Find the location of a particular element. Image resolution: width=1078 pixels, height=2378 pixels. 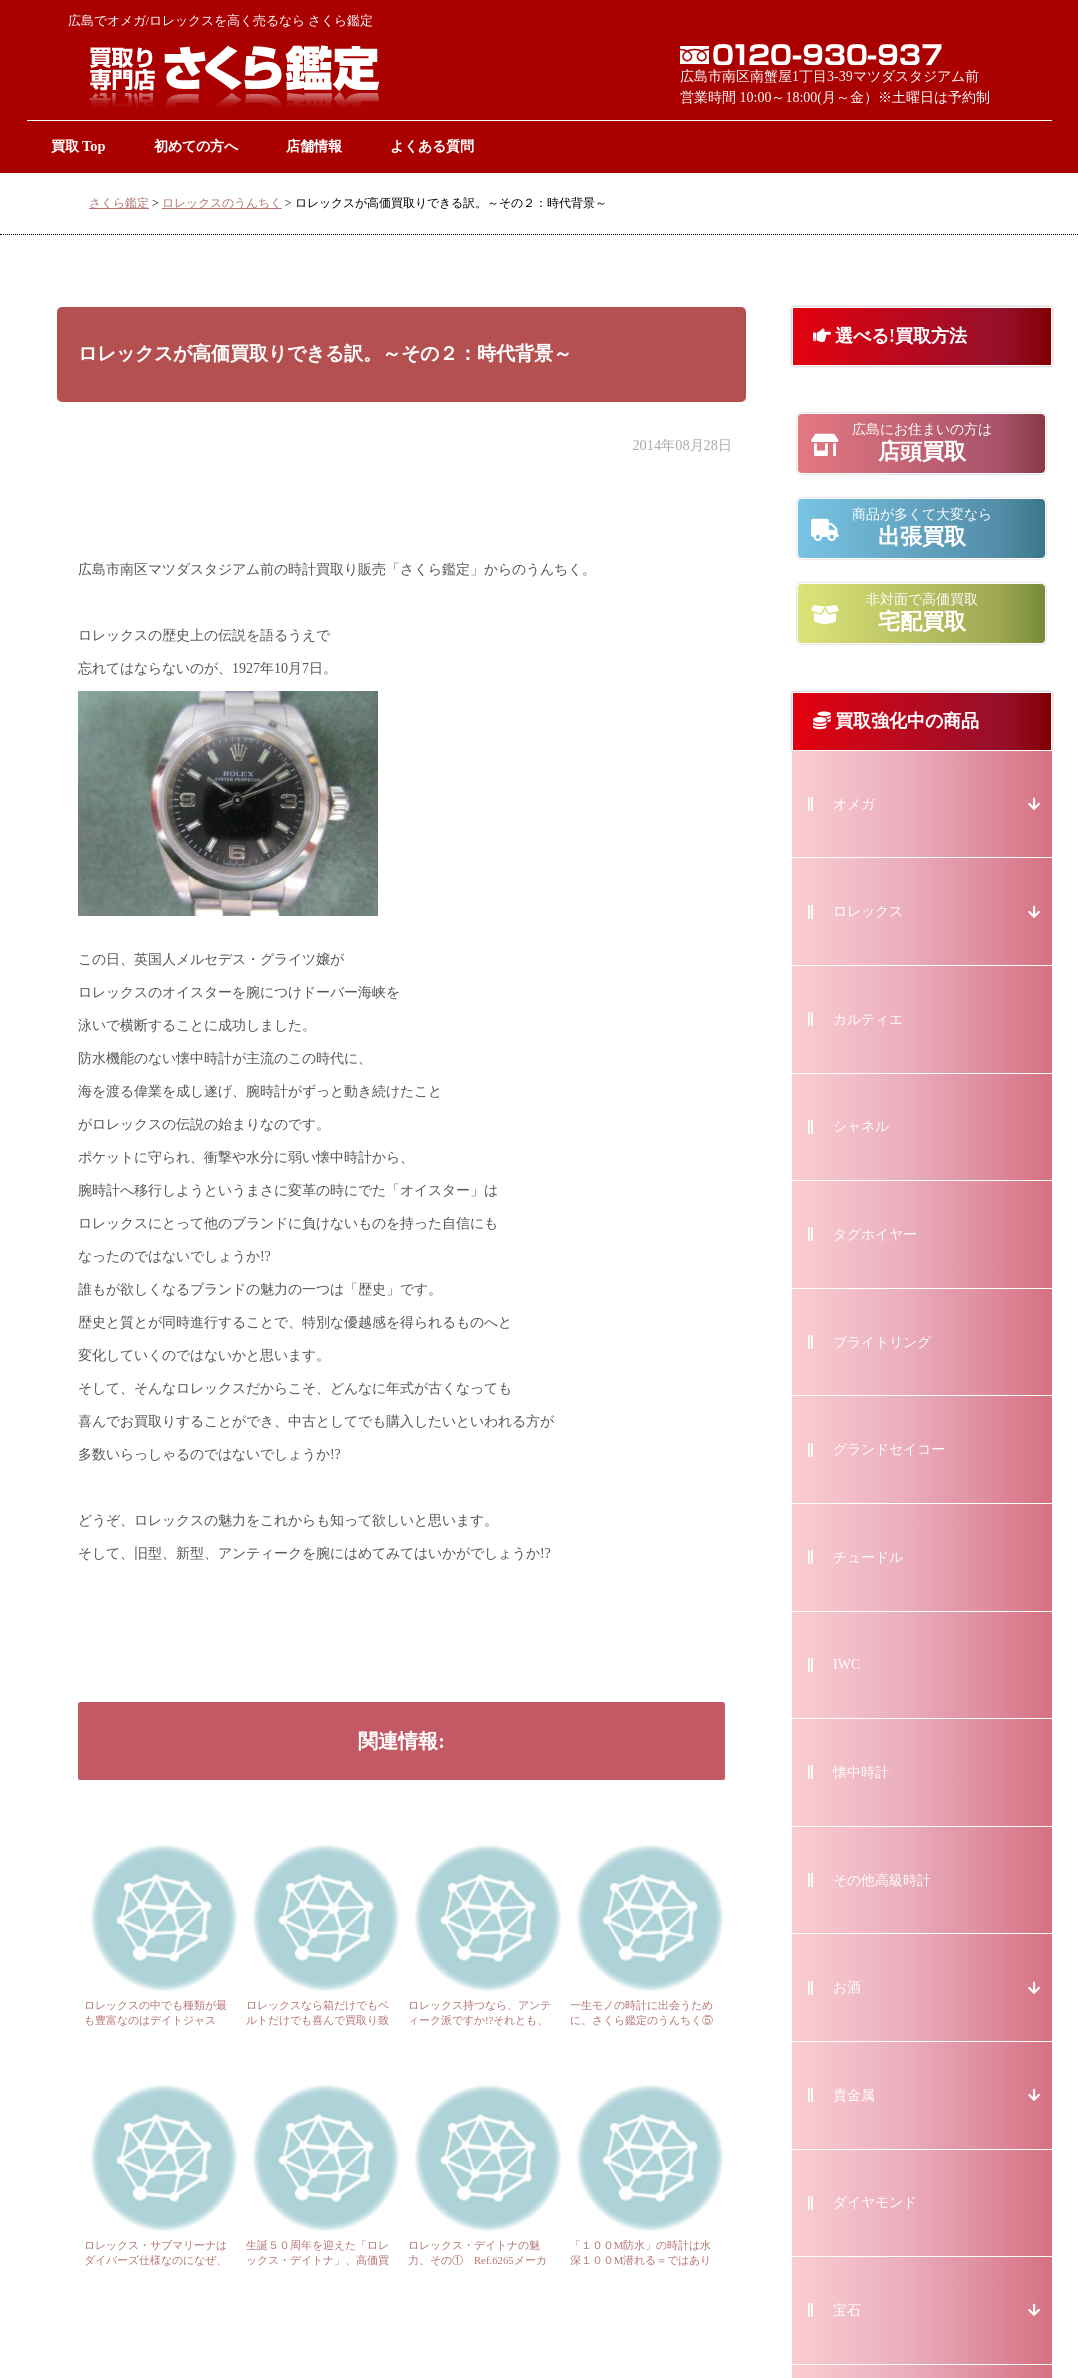

ダイヤモンド is located at coordinates (875, 2202).